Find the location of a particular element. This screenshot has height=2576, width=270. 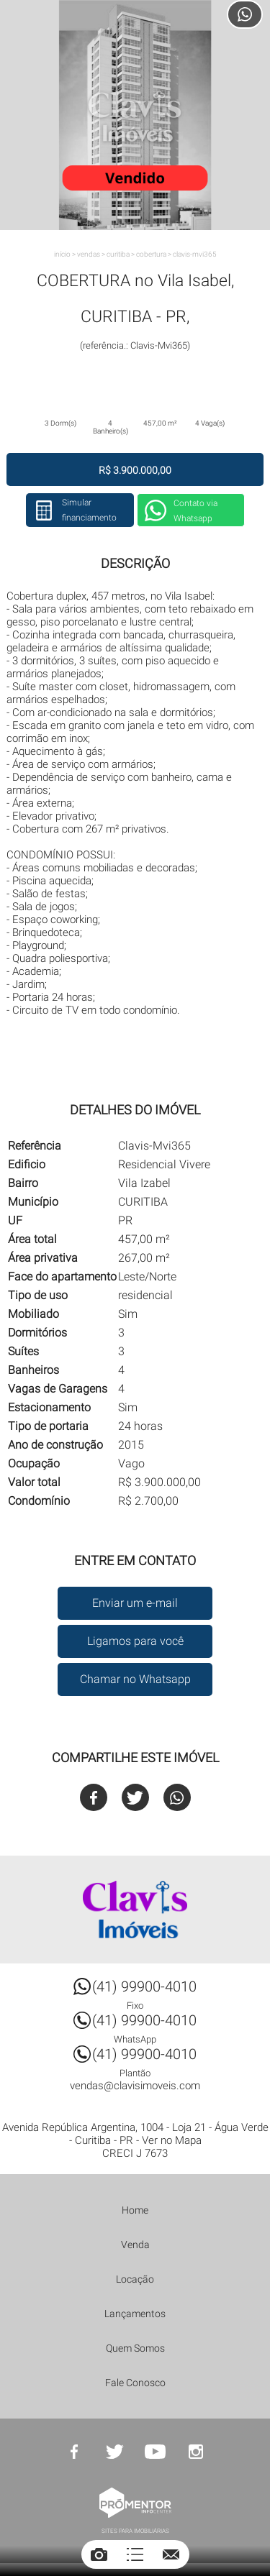

Venda is located at coordinates (135, 2244).